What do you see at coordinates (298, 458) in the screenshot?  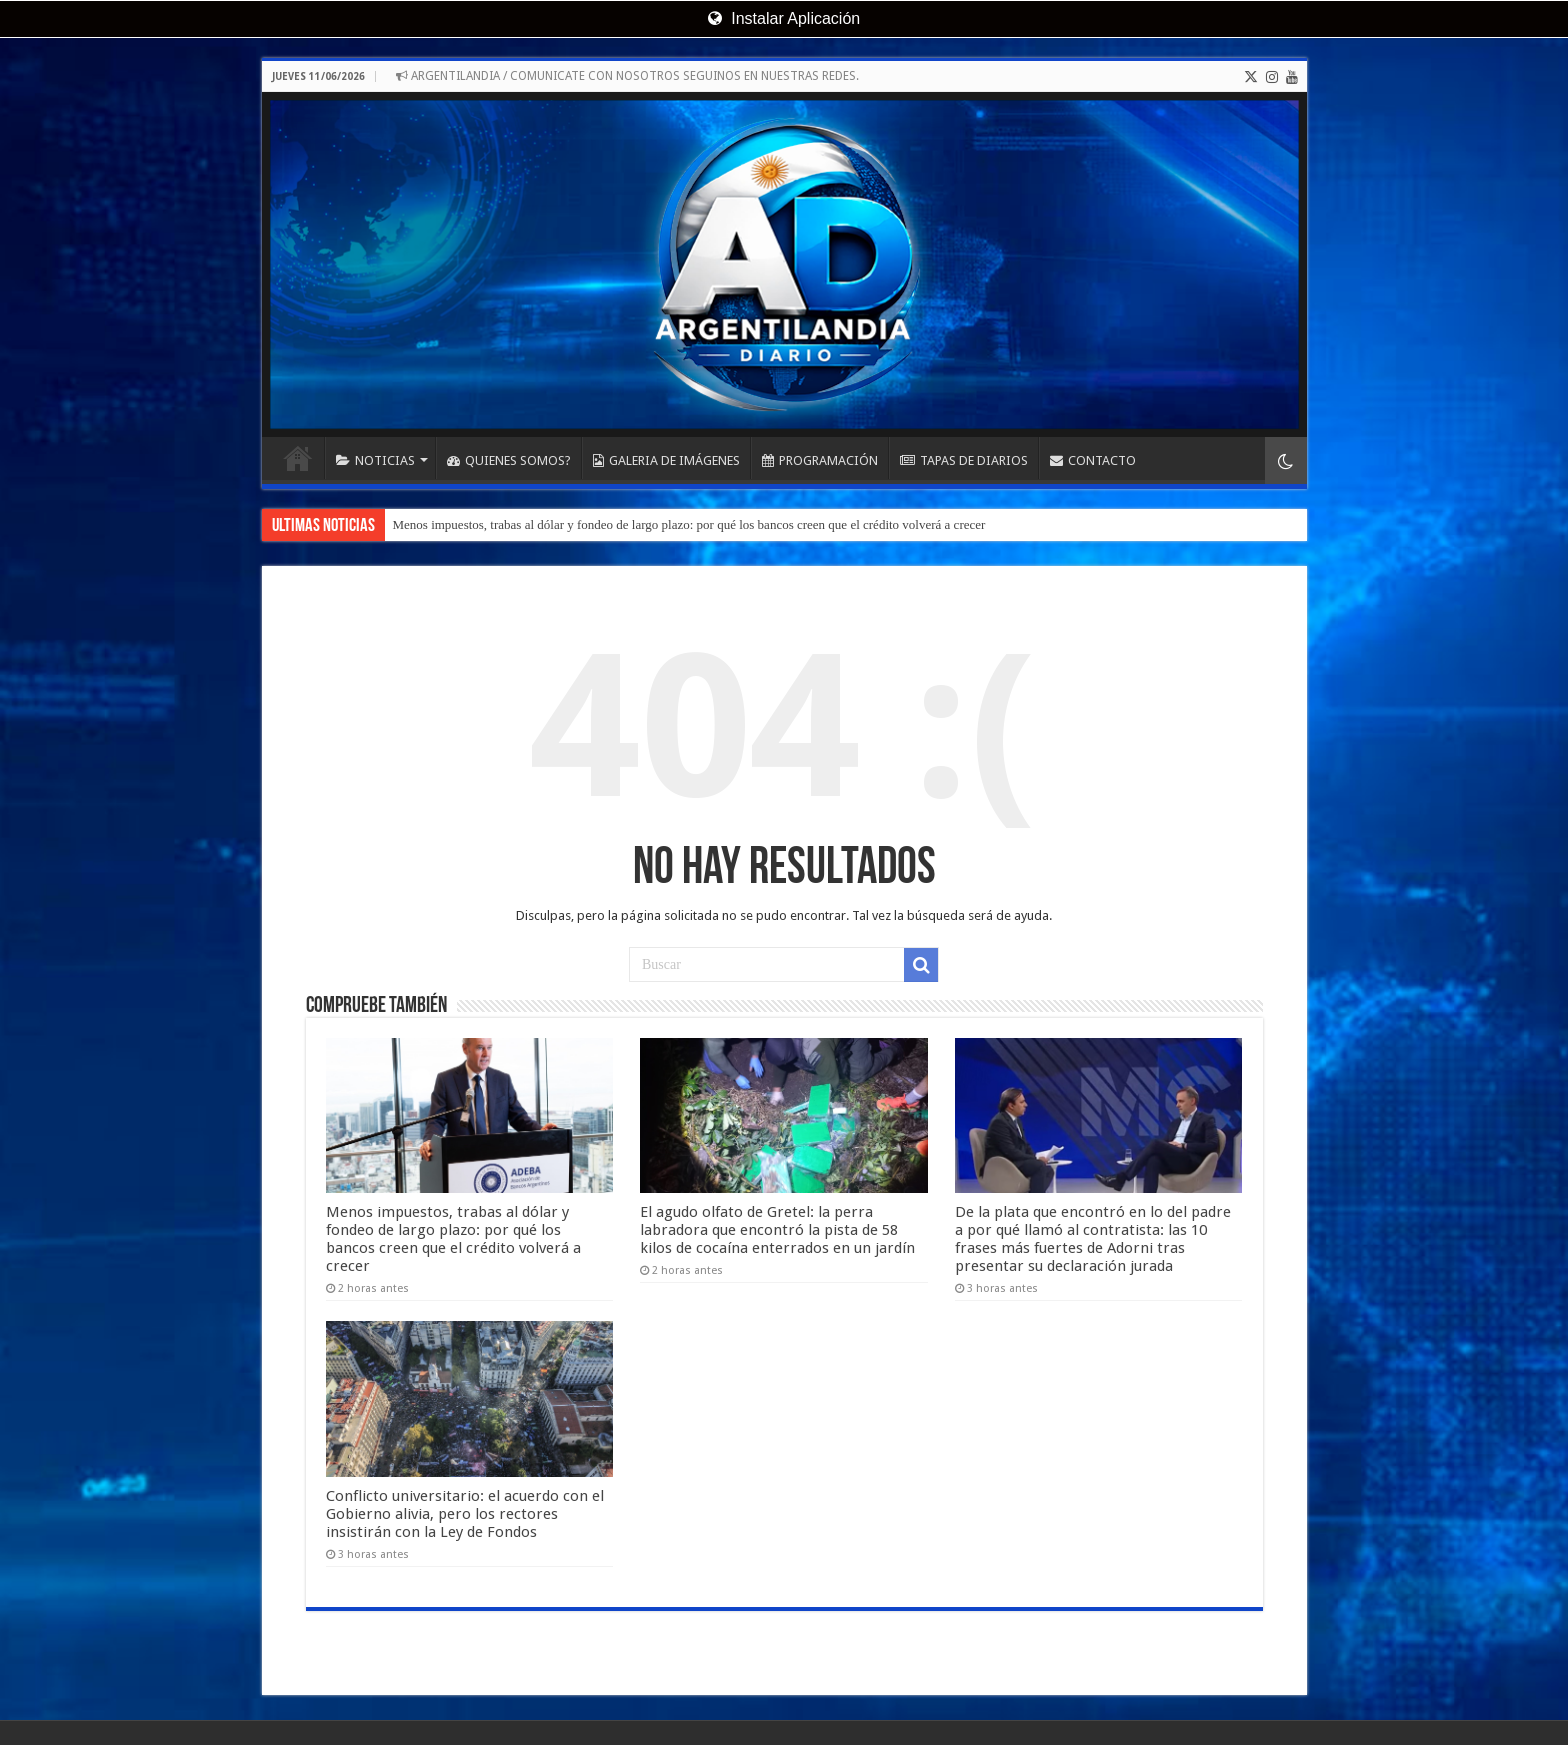 I see `INICIO` at bounding box center [298, 458].